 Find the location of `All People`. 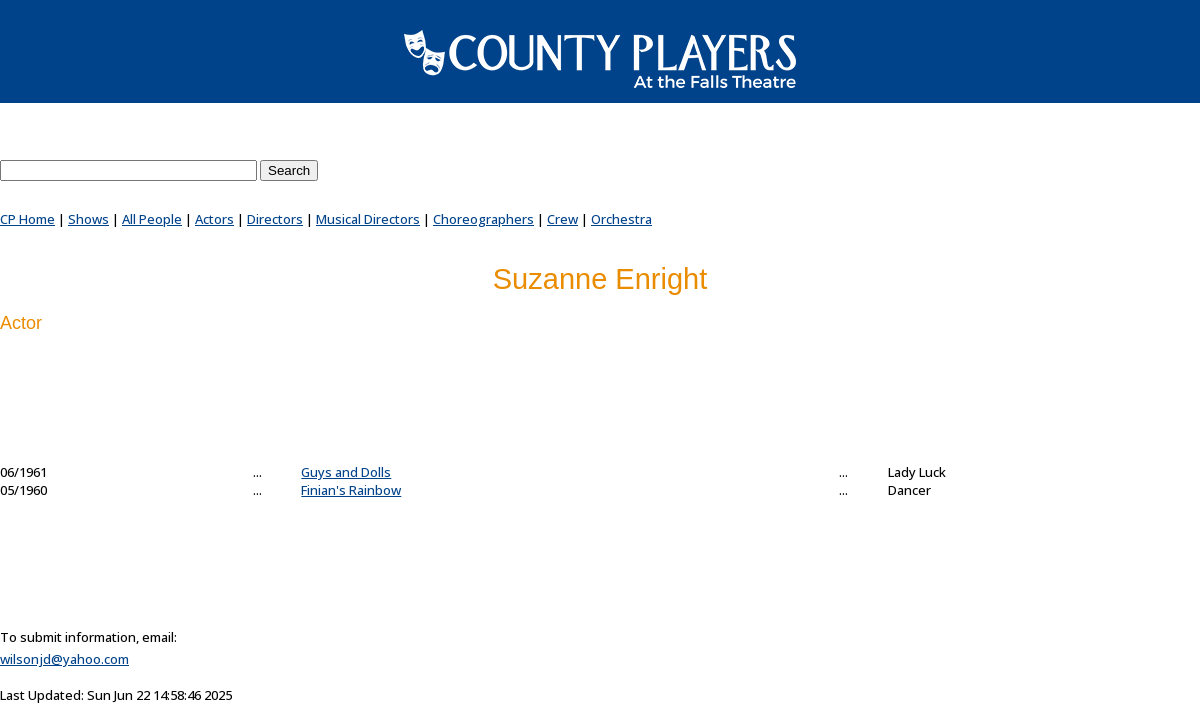

All People is located at coordinates (152, 219).